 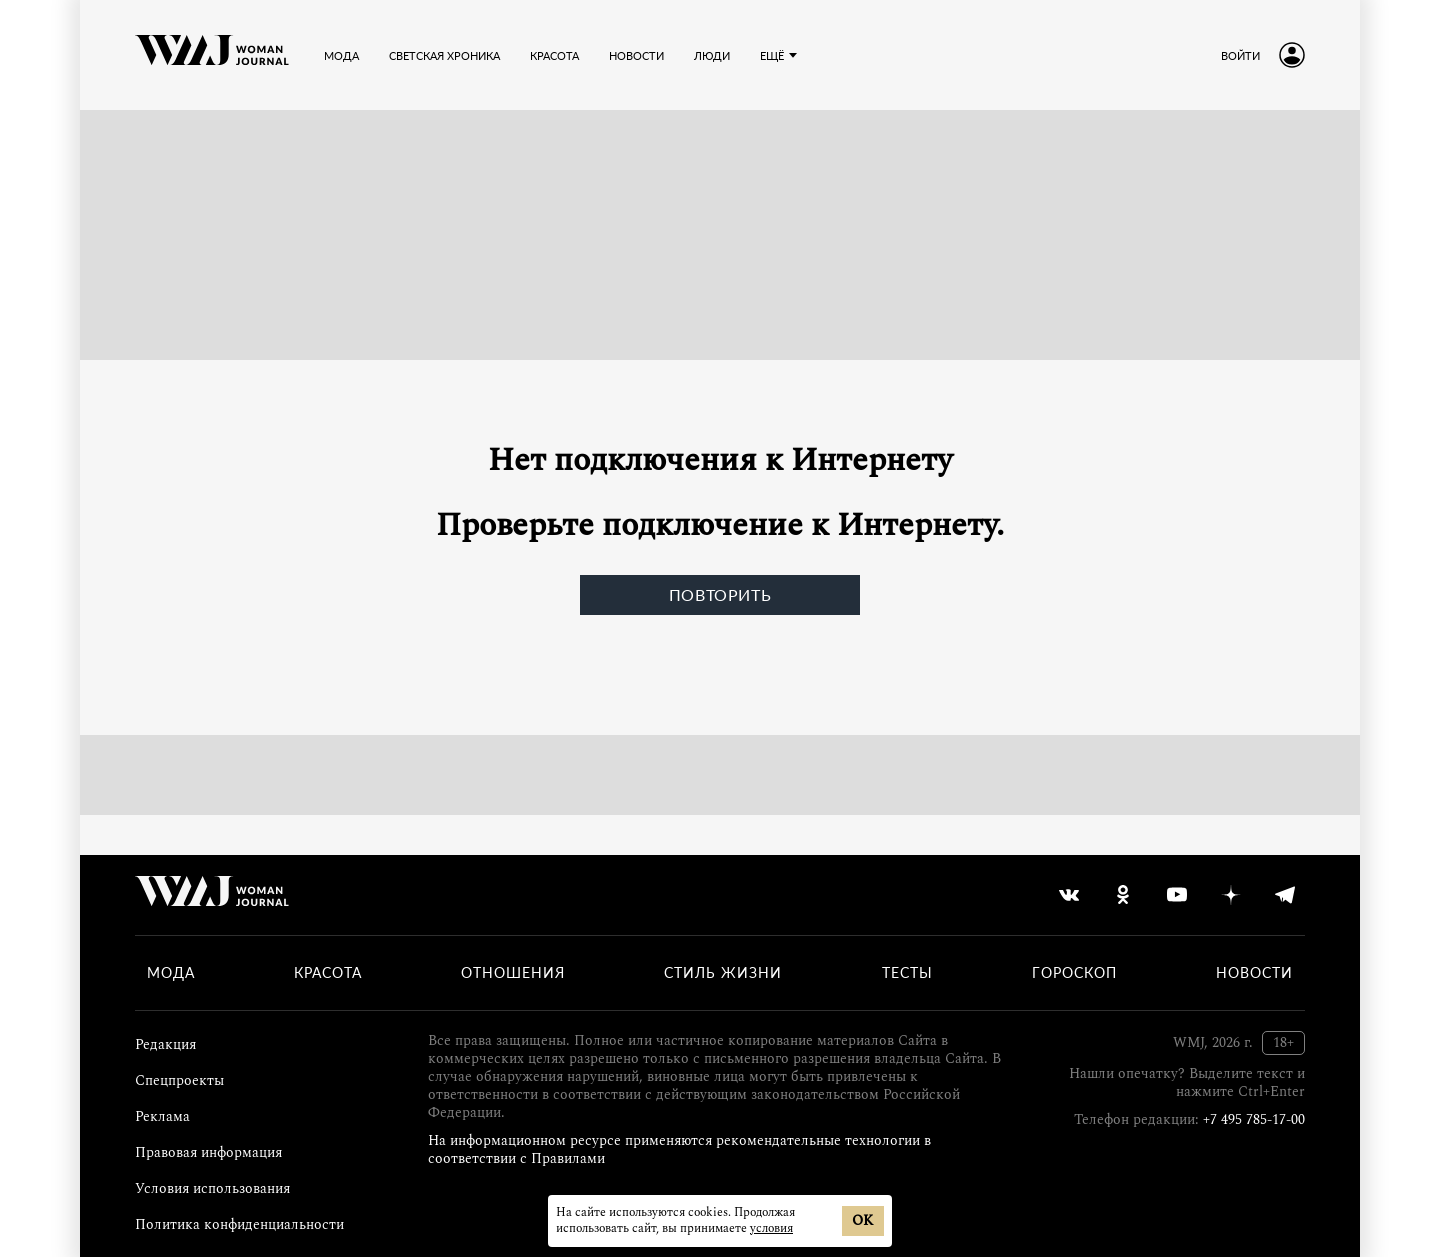 I want to click on условия, so click(x=771, y=1228).